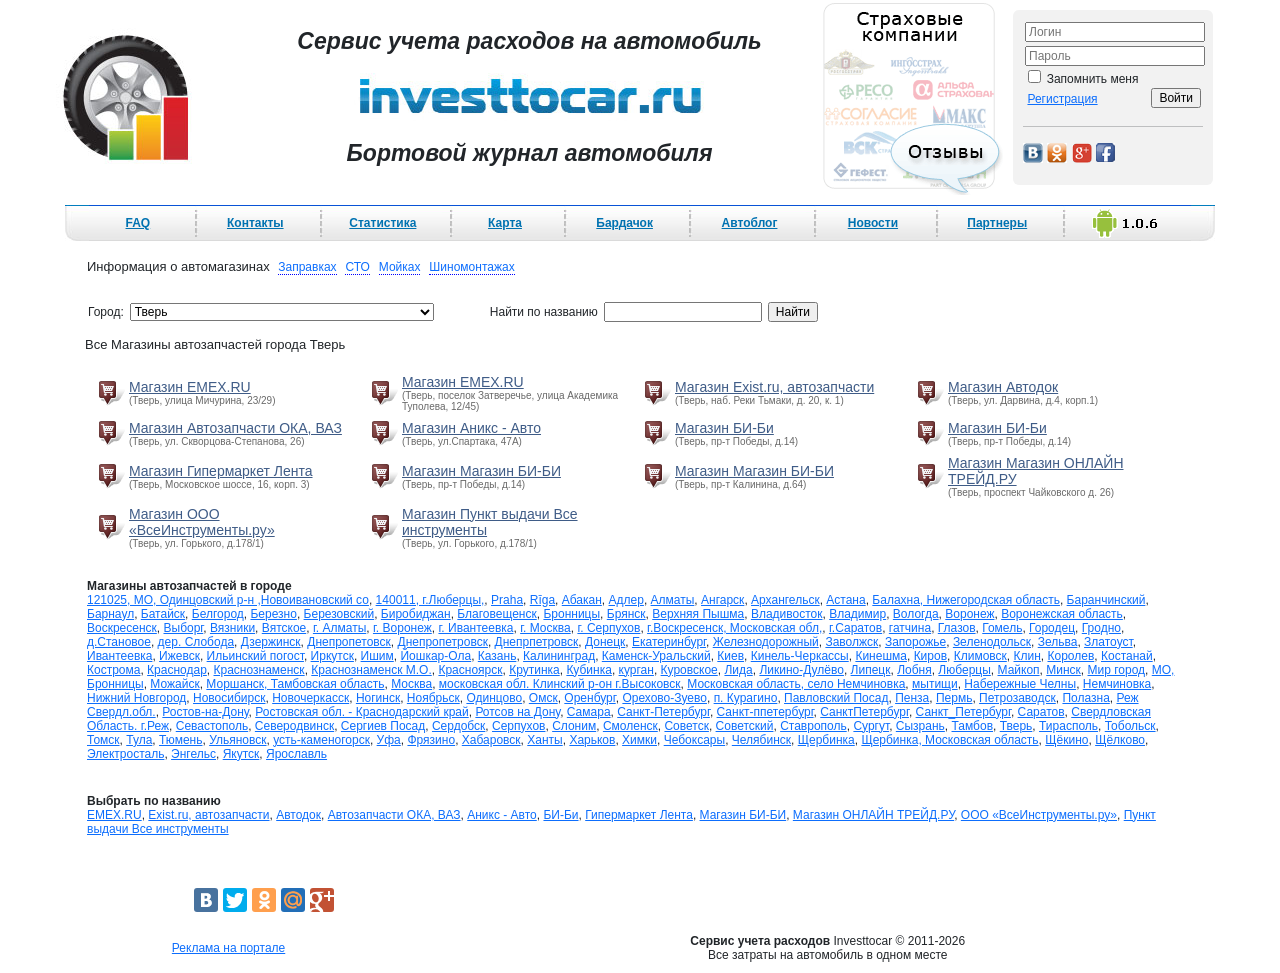 This screenshot has width=1280, height=973. I want to click on Полазна, so click(1085, 698).